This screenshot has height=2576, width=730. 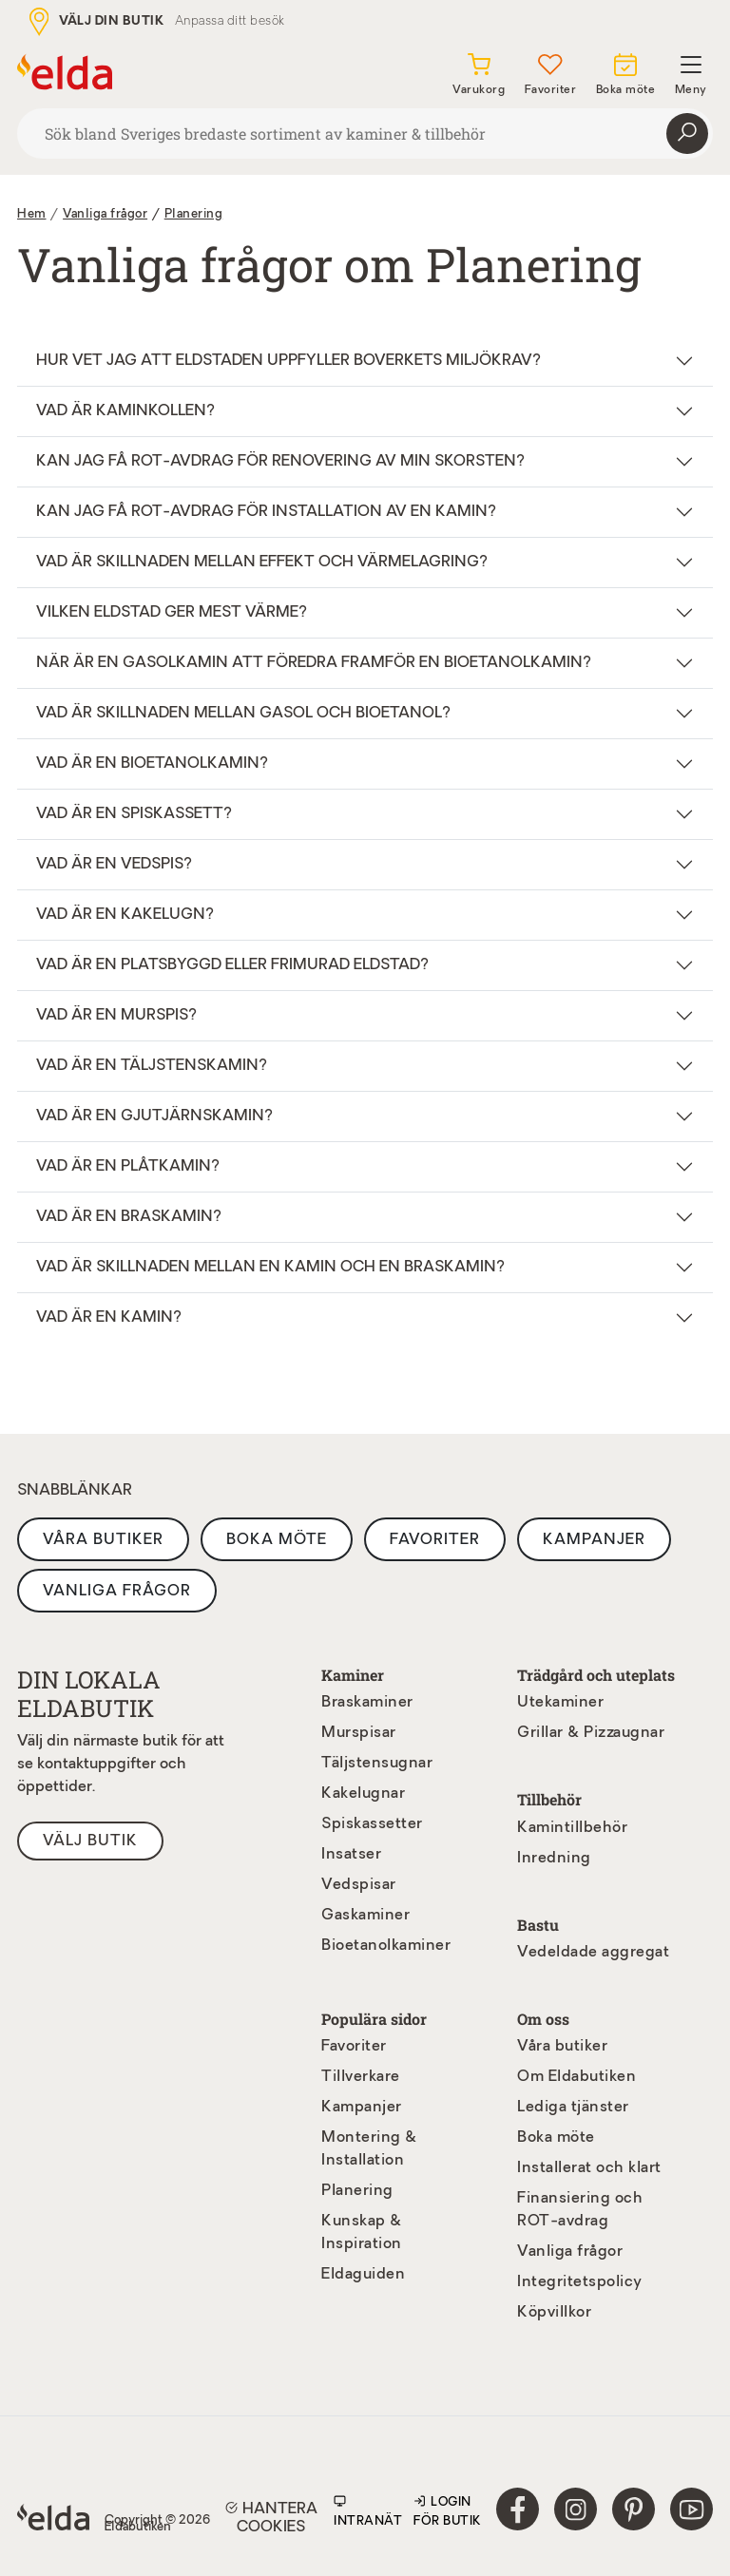 What do you see at coordinates (363, 1794) in the screenshot?
I see `Kakelugnar` at bounding box center [363, 1794].